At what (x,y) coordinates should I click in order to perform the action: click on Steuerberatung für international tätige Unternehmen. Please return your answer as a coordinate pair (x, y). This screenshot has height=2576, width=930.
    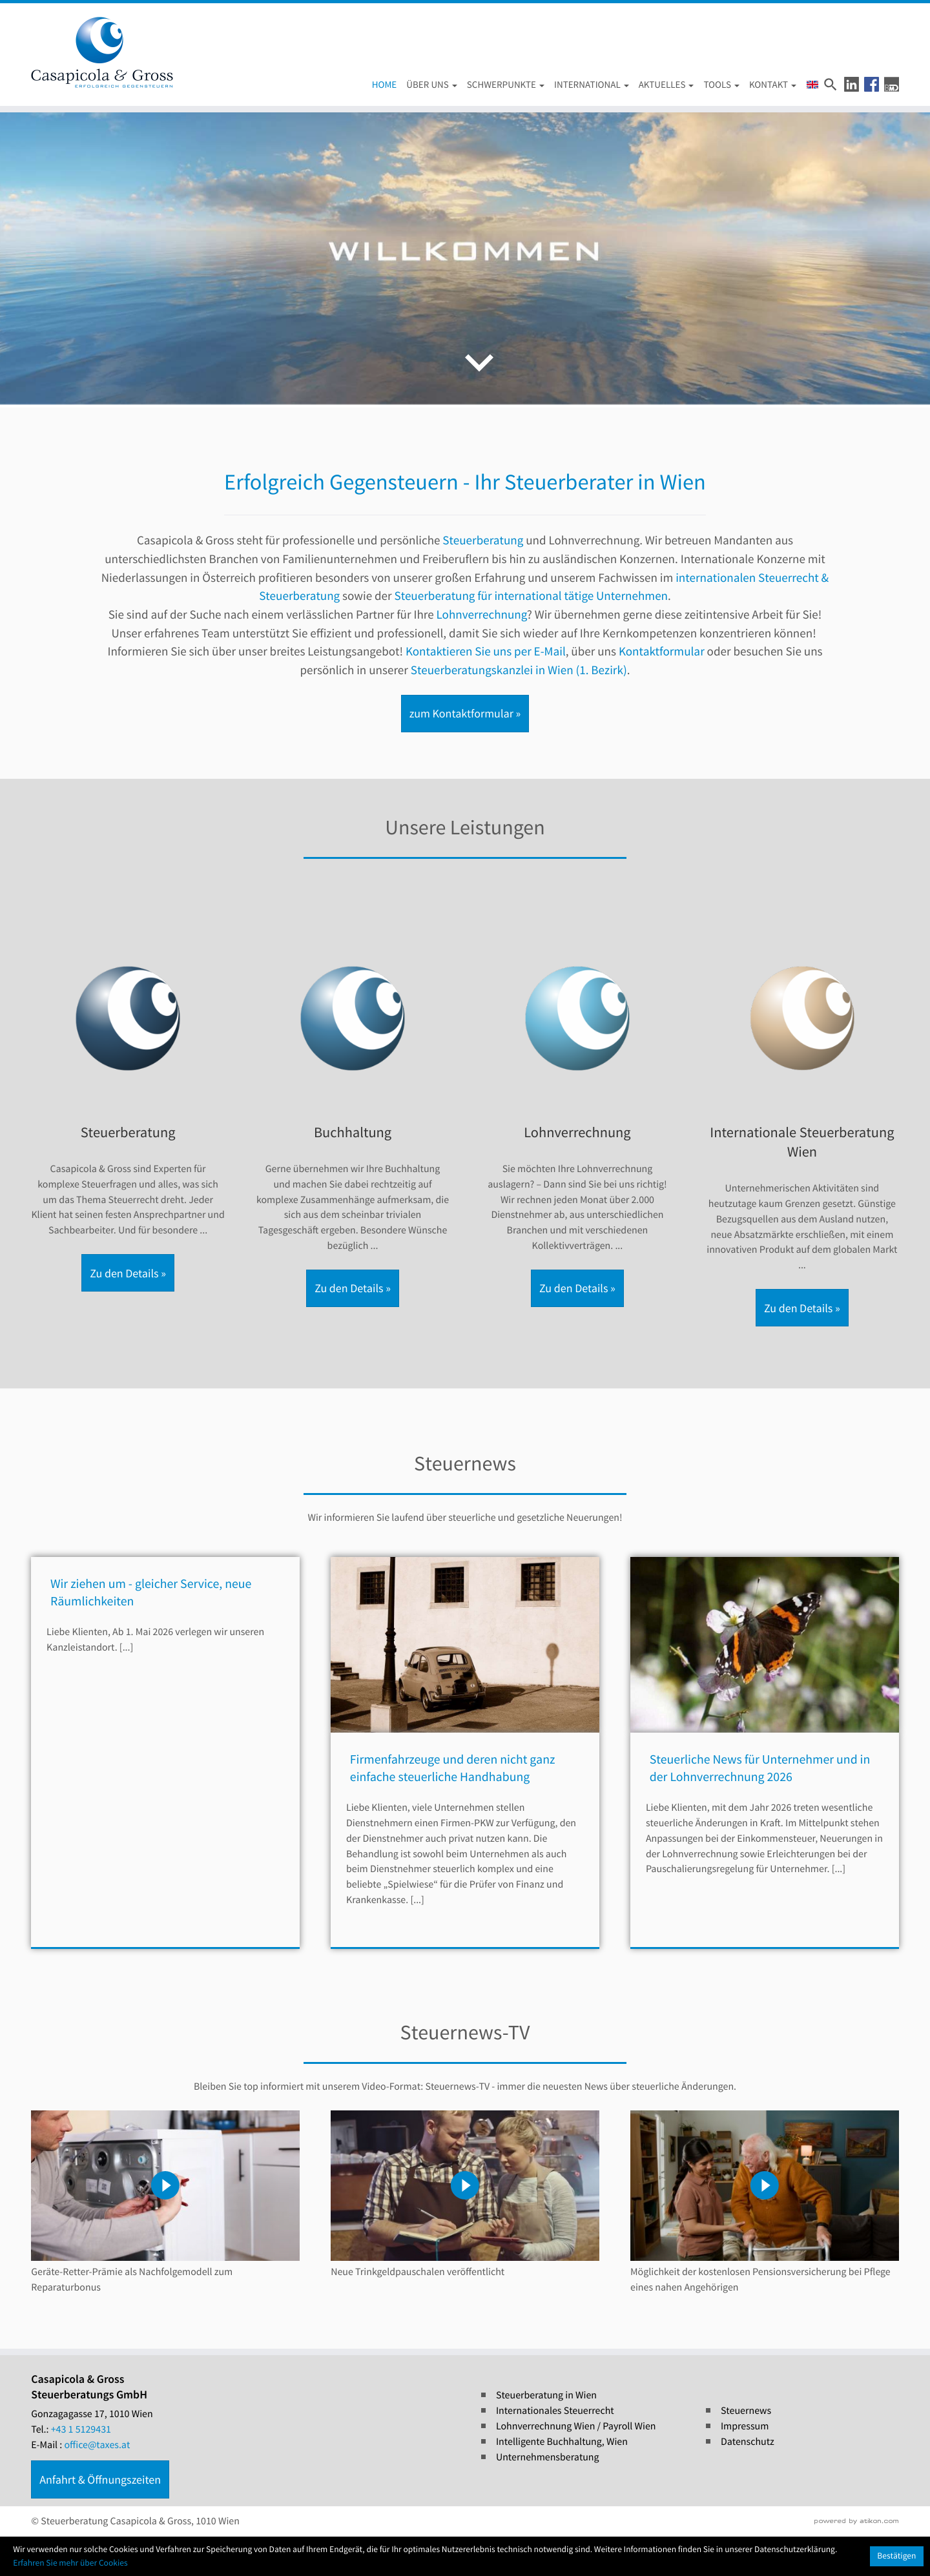
    Looking at the image, I should click on (531, 596).